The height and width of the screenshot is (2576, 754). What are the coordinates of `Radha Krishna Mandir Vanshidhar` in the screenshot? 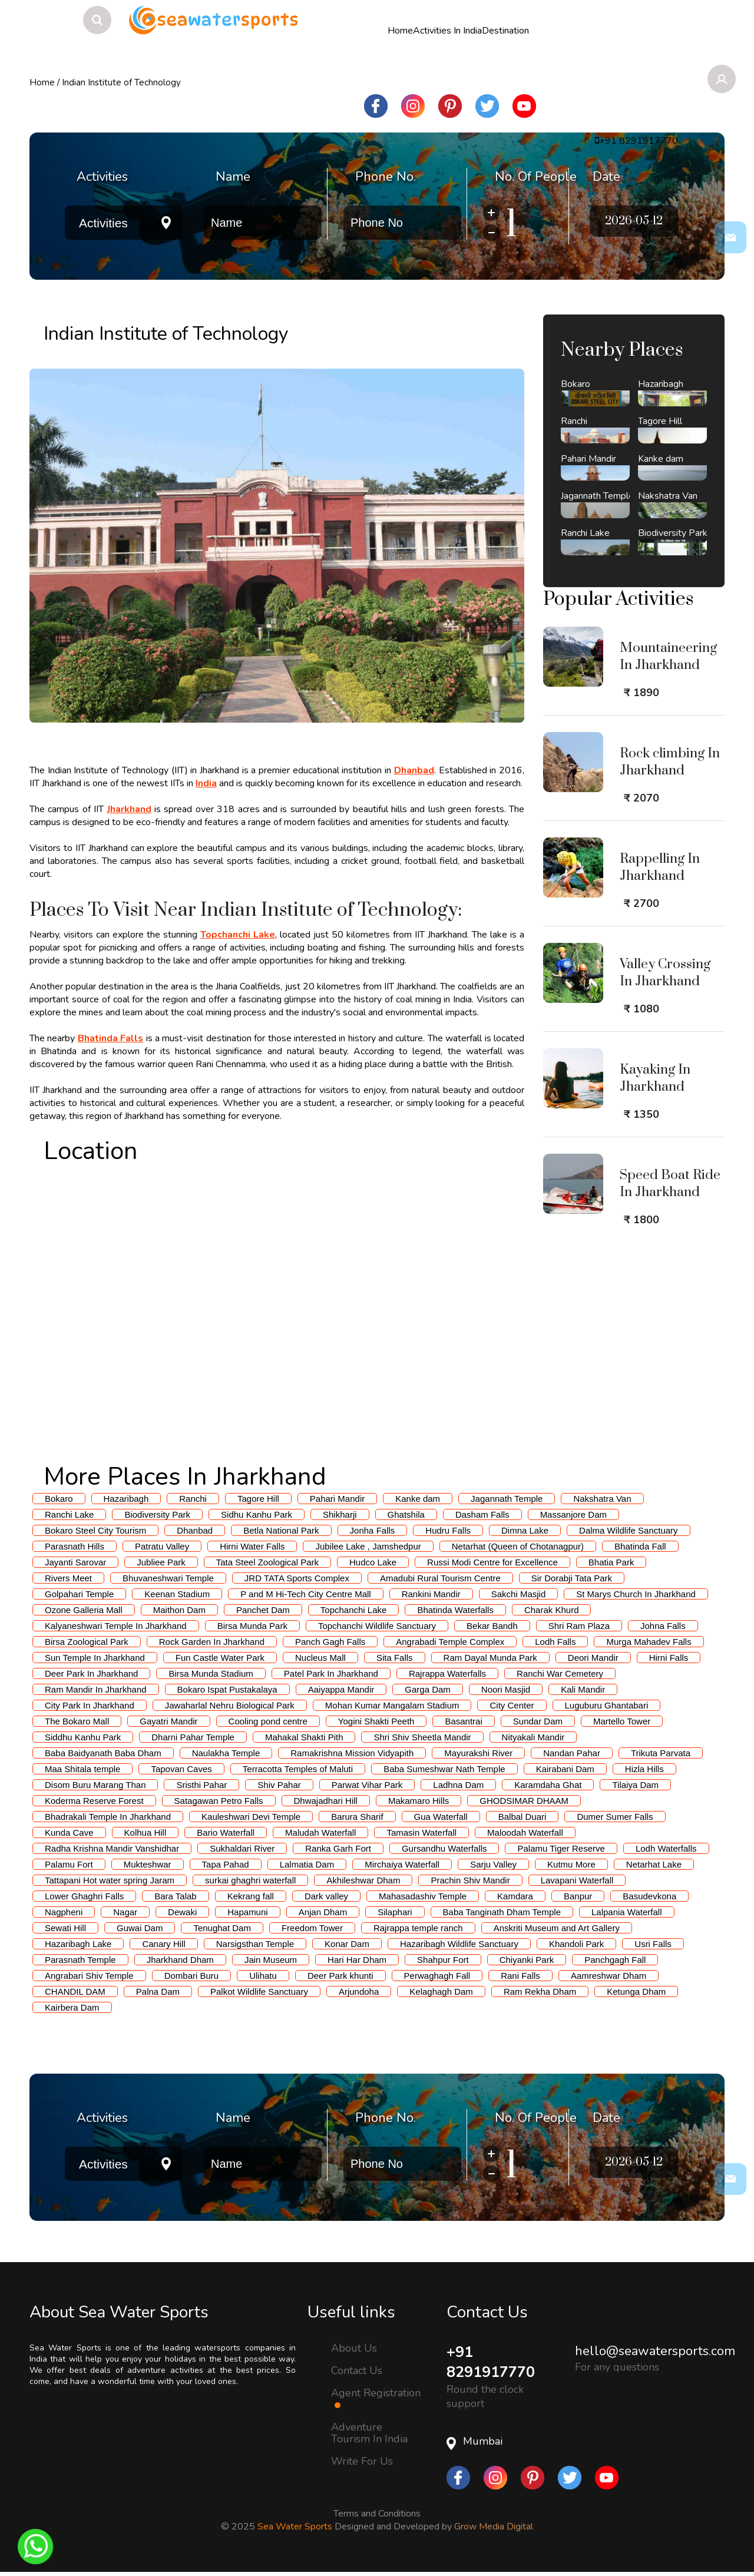 It's located at (112, 1848).